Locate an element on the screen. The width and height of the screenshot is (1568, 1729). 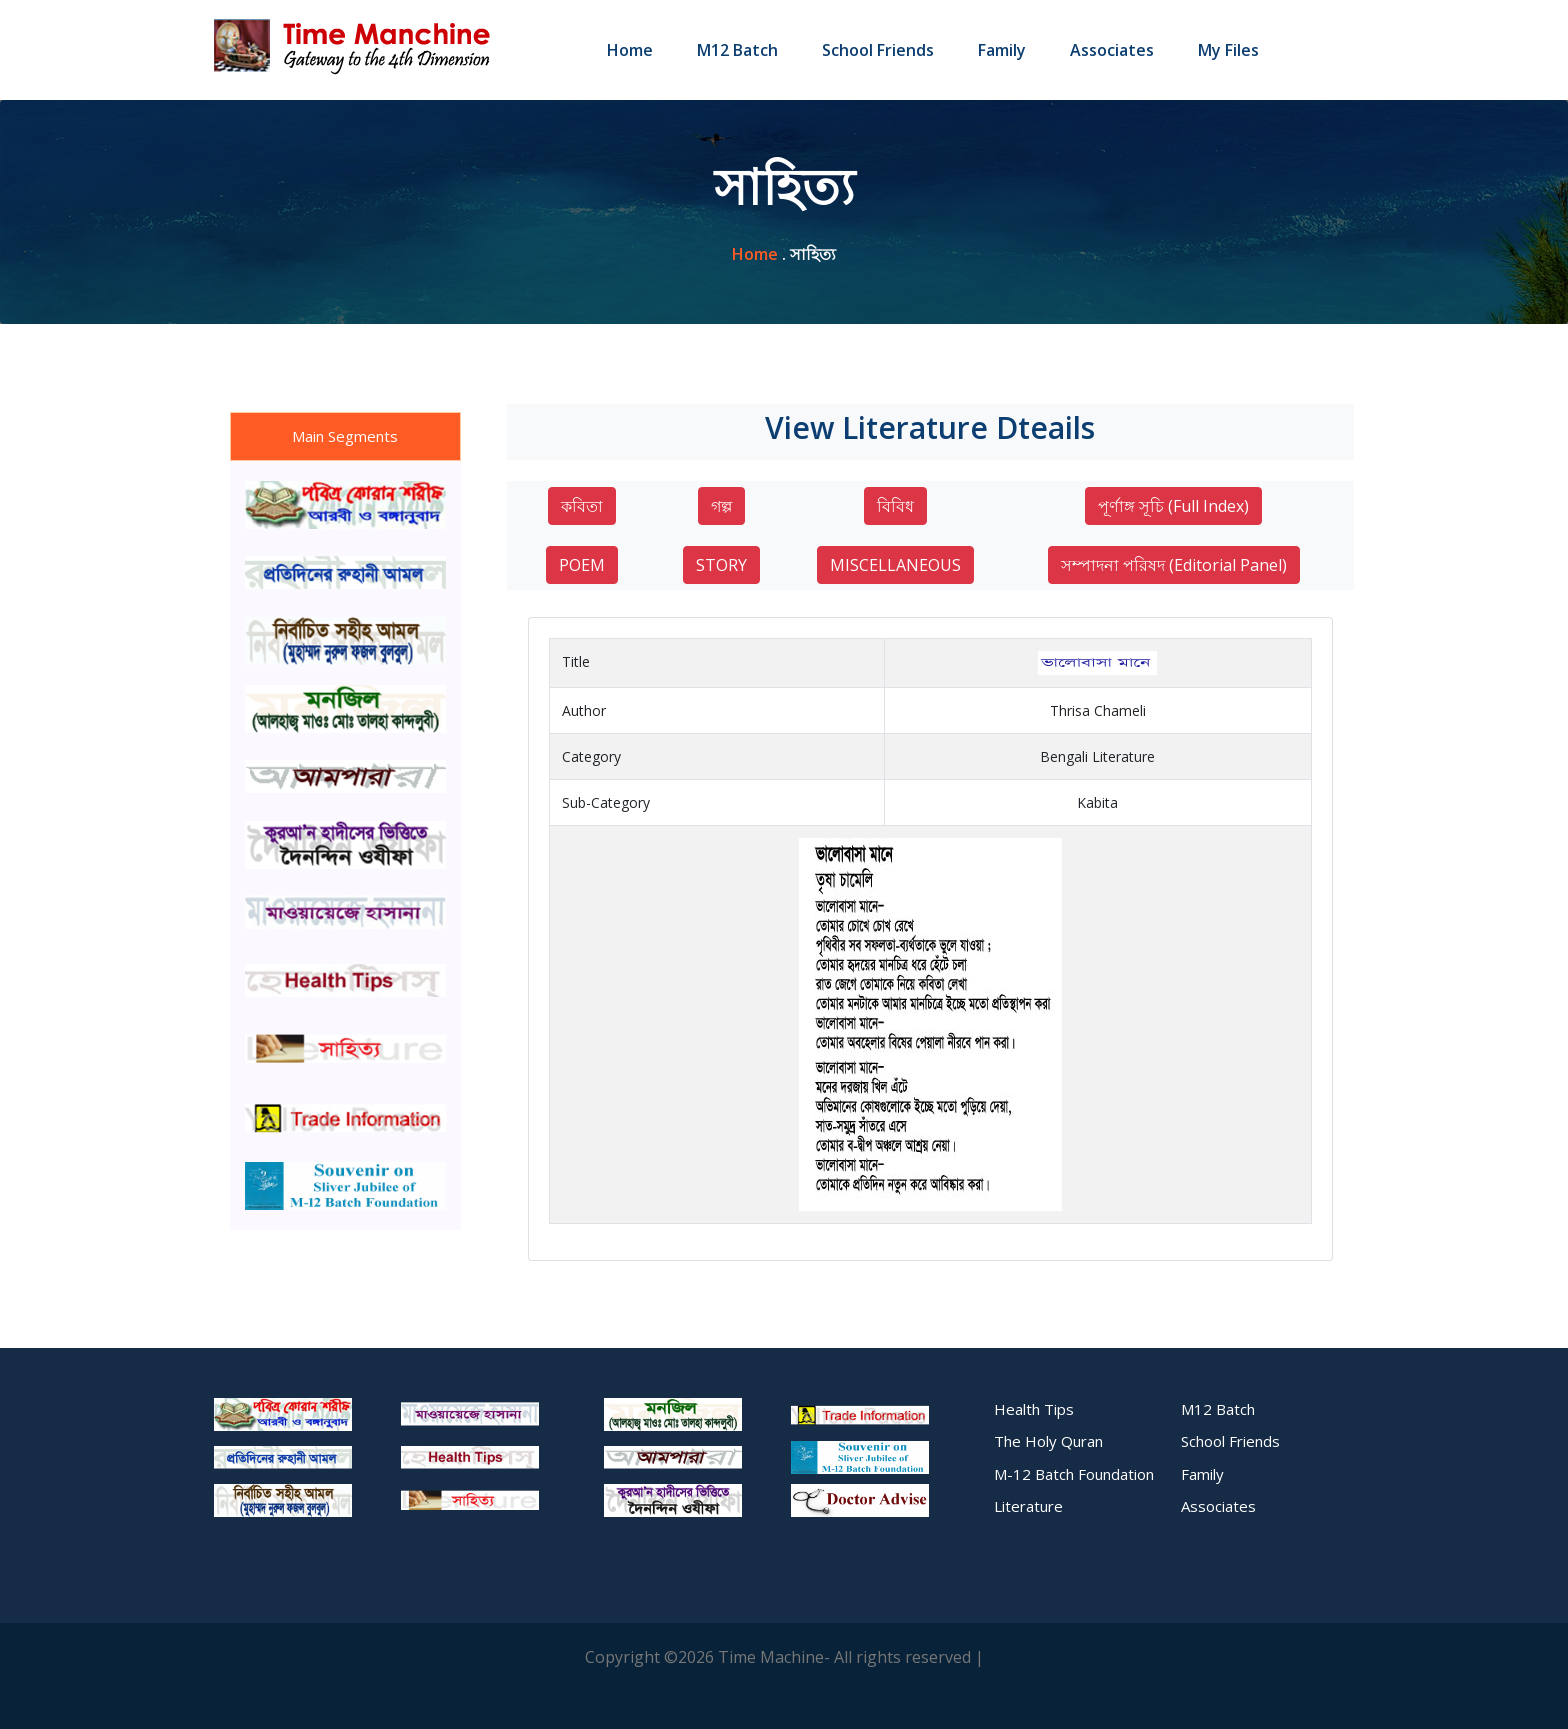
My Files is located at coordinates (1228, 50).